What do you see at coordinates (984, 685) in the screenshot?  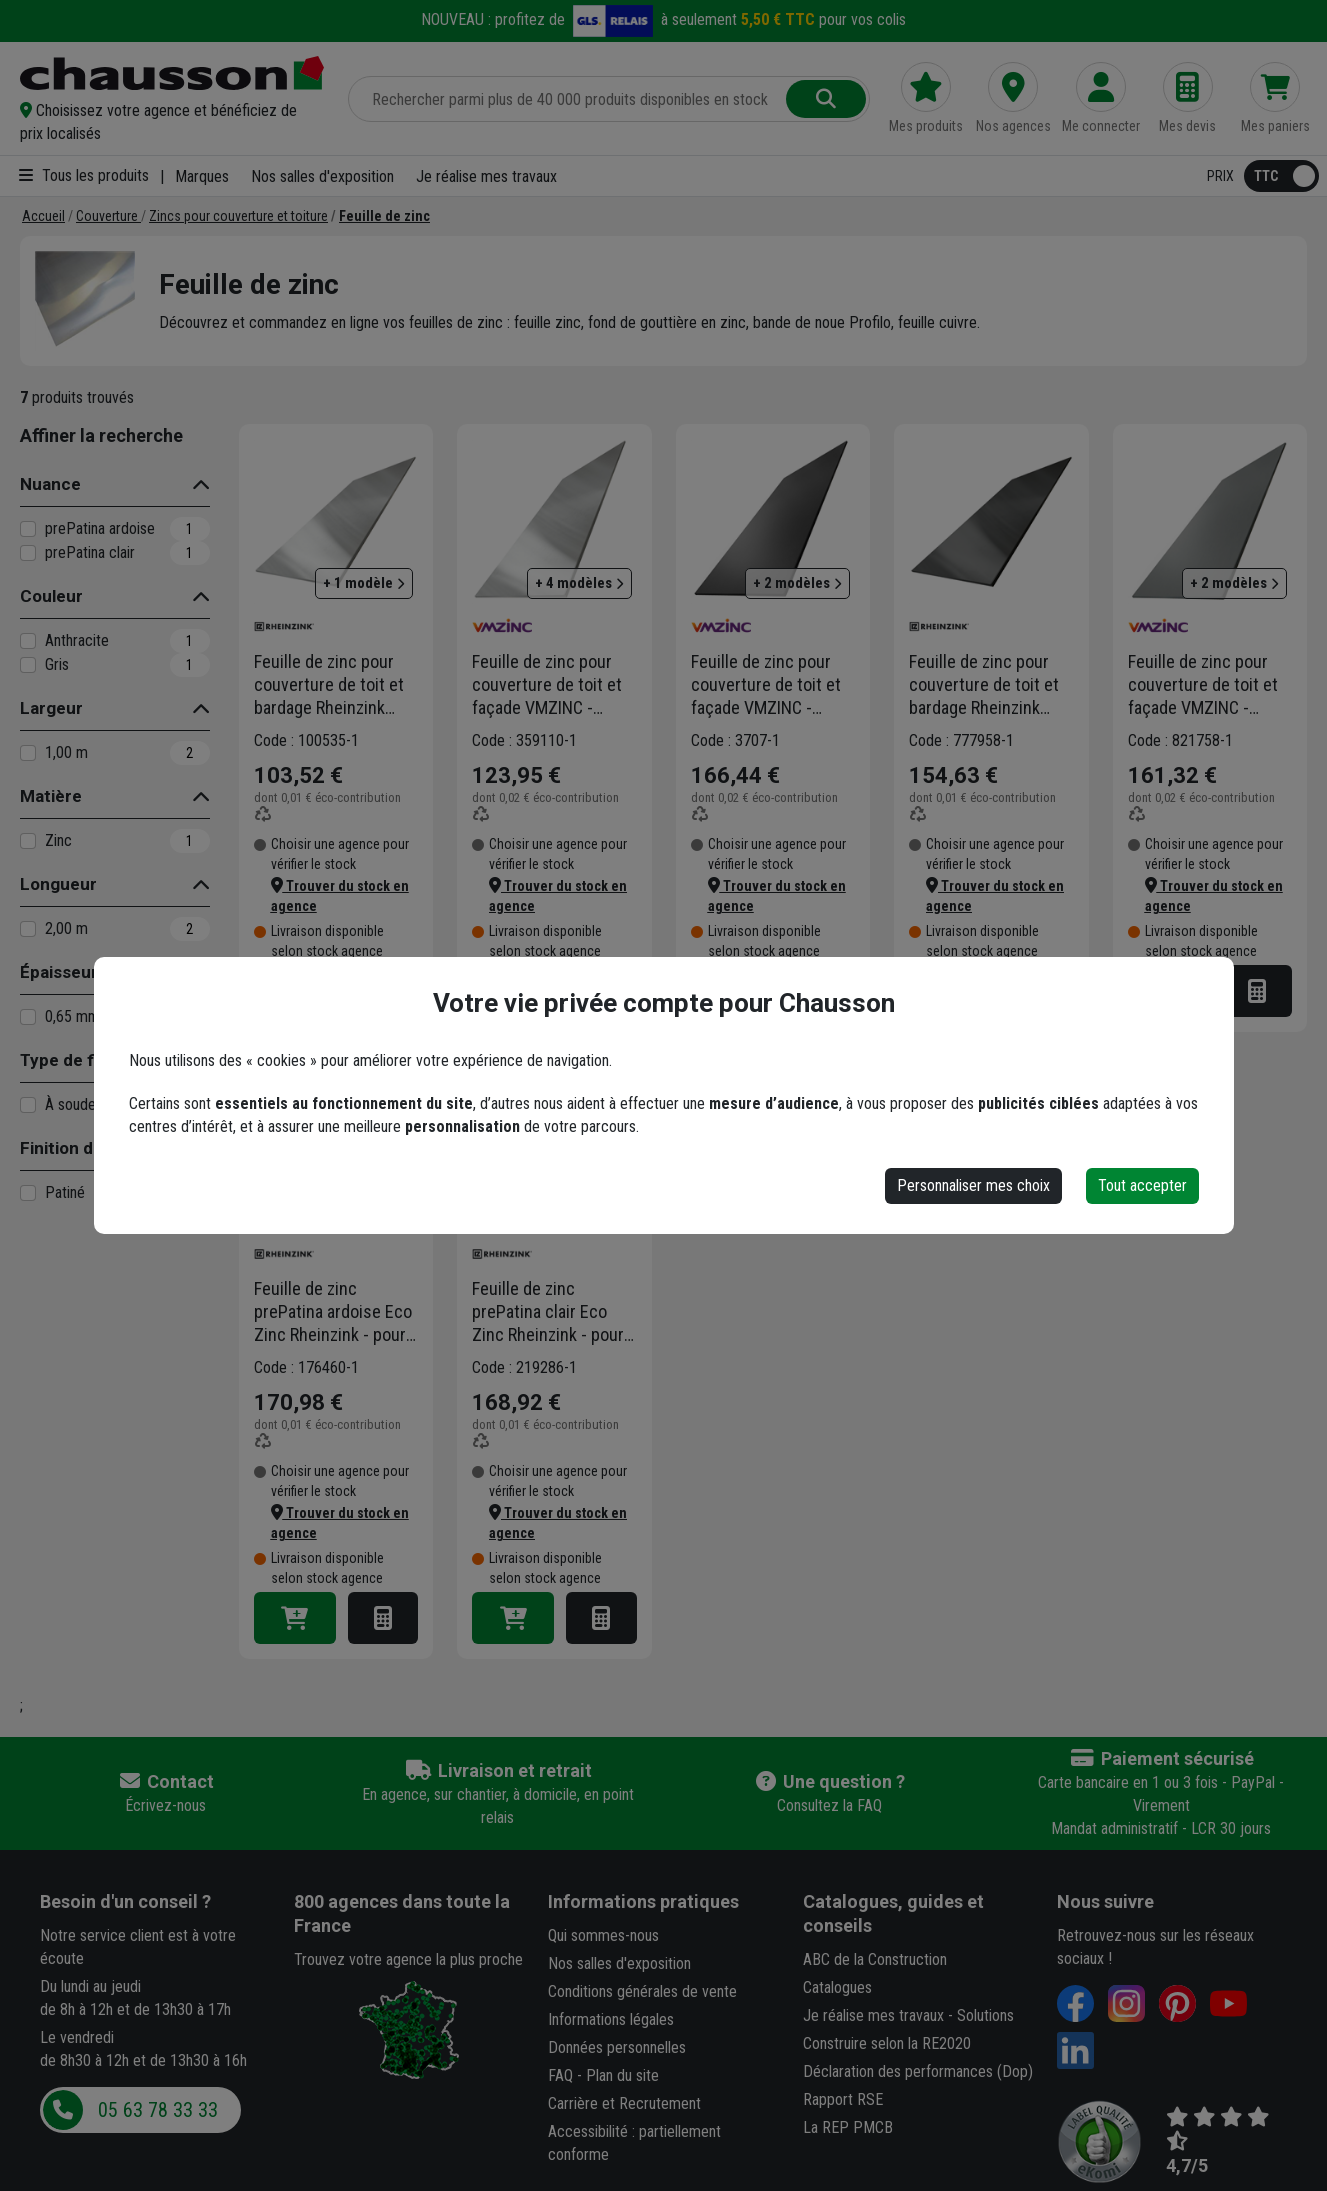 I see `Feuille de zinc pour couverture de toit et bardage Rheinzink Granum Basalte - 1,00x2,00 MM - épaisseur 0,65 MM` at bounding box center [984, 685].